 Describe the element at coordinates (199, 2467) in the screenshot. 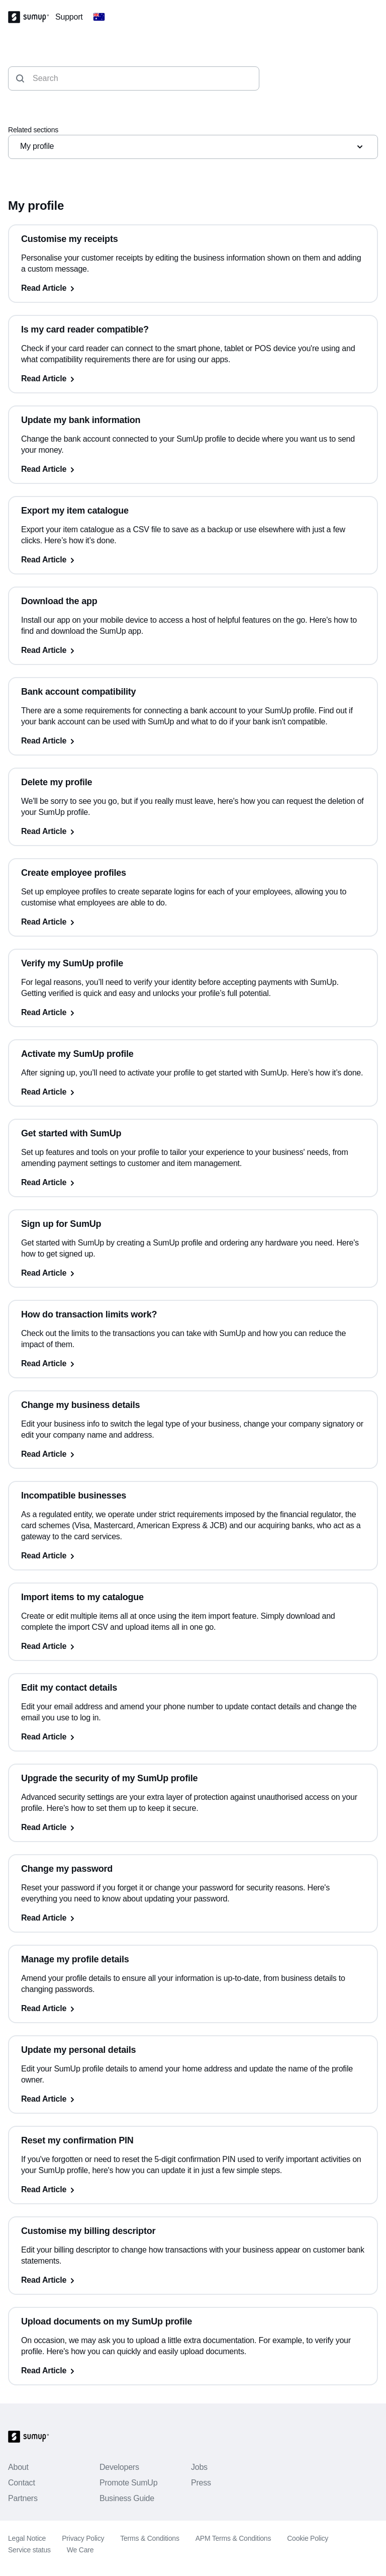

I see `Jobs` at that location.